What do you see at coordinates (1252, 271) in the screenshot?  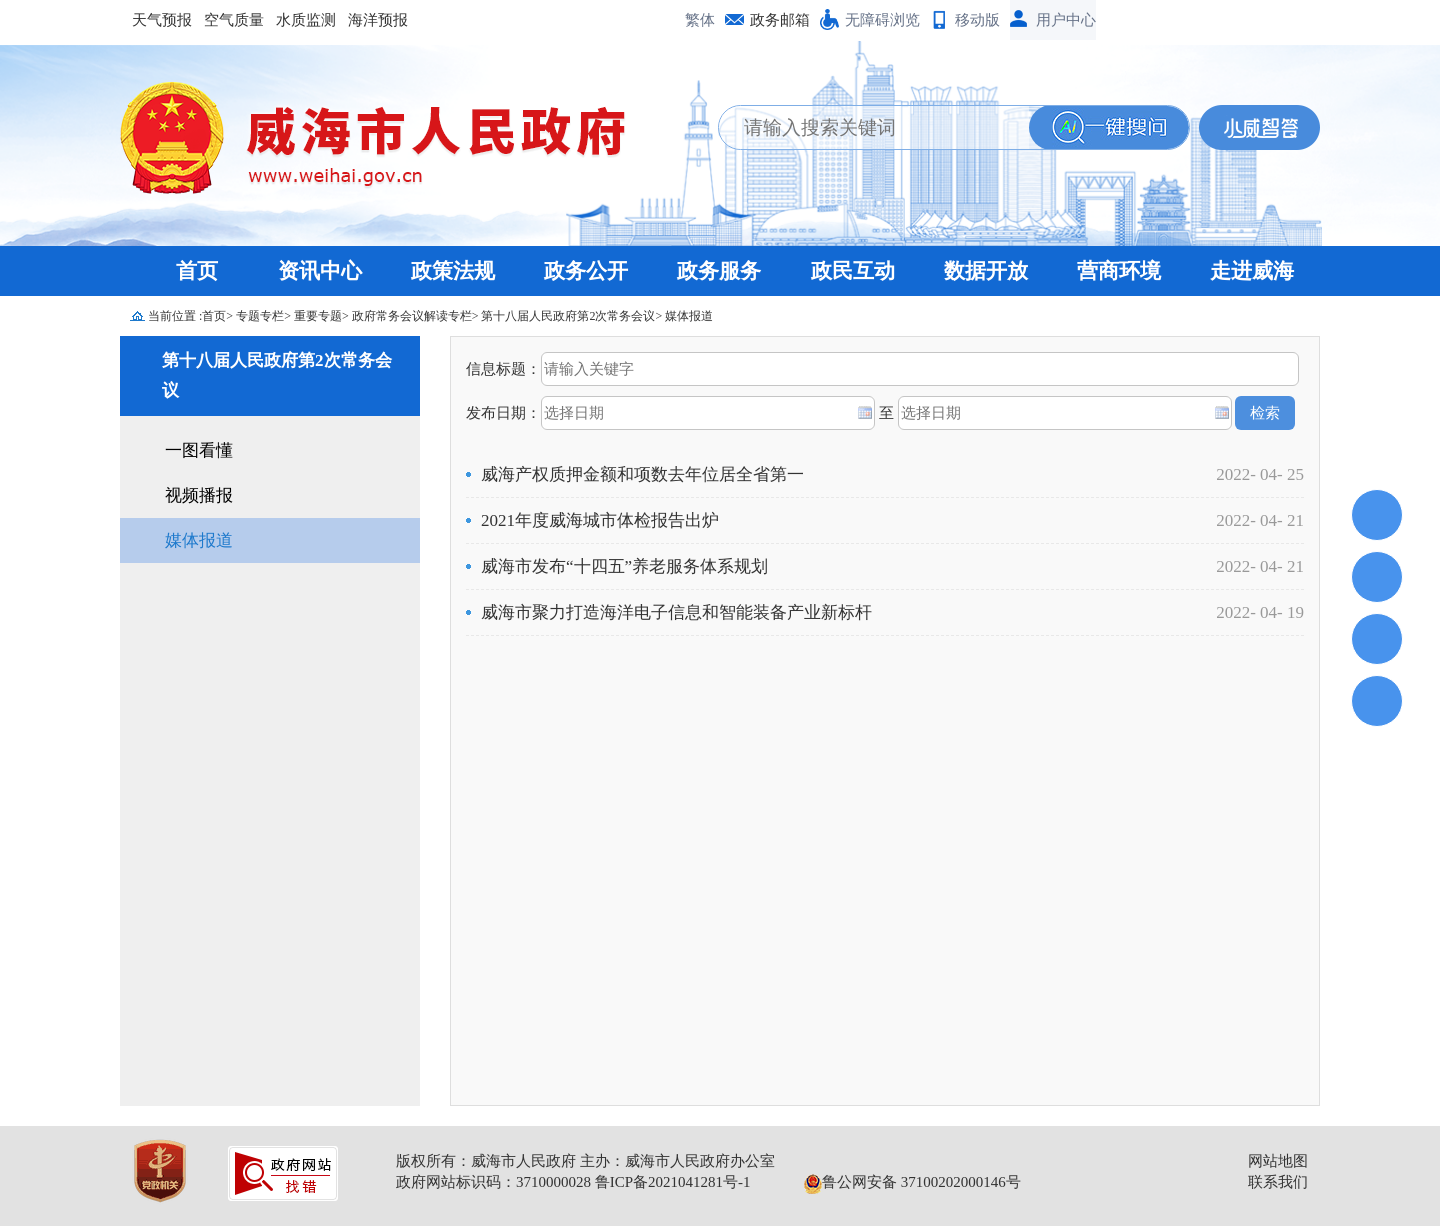 I see `走进威海` at bounding box center [1252, 271].